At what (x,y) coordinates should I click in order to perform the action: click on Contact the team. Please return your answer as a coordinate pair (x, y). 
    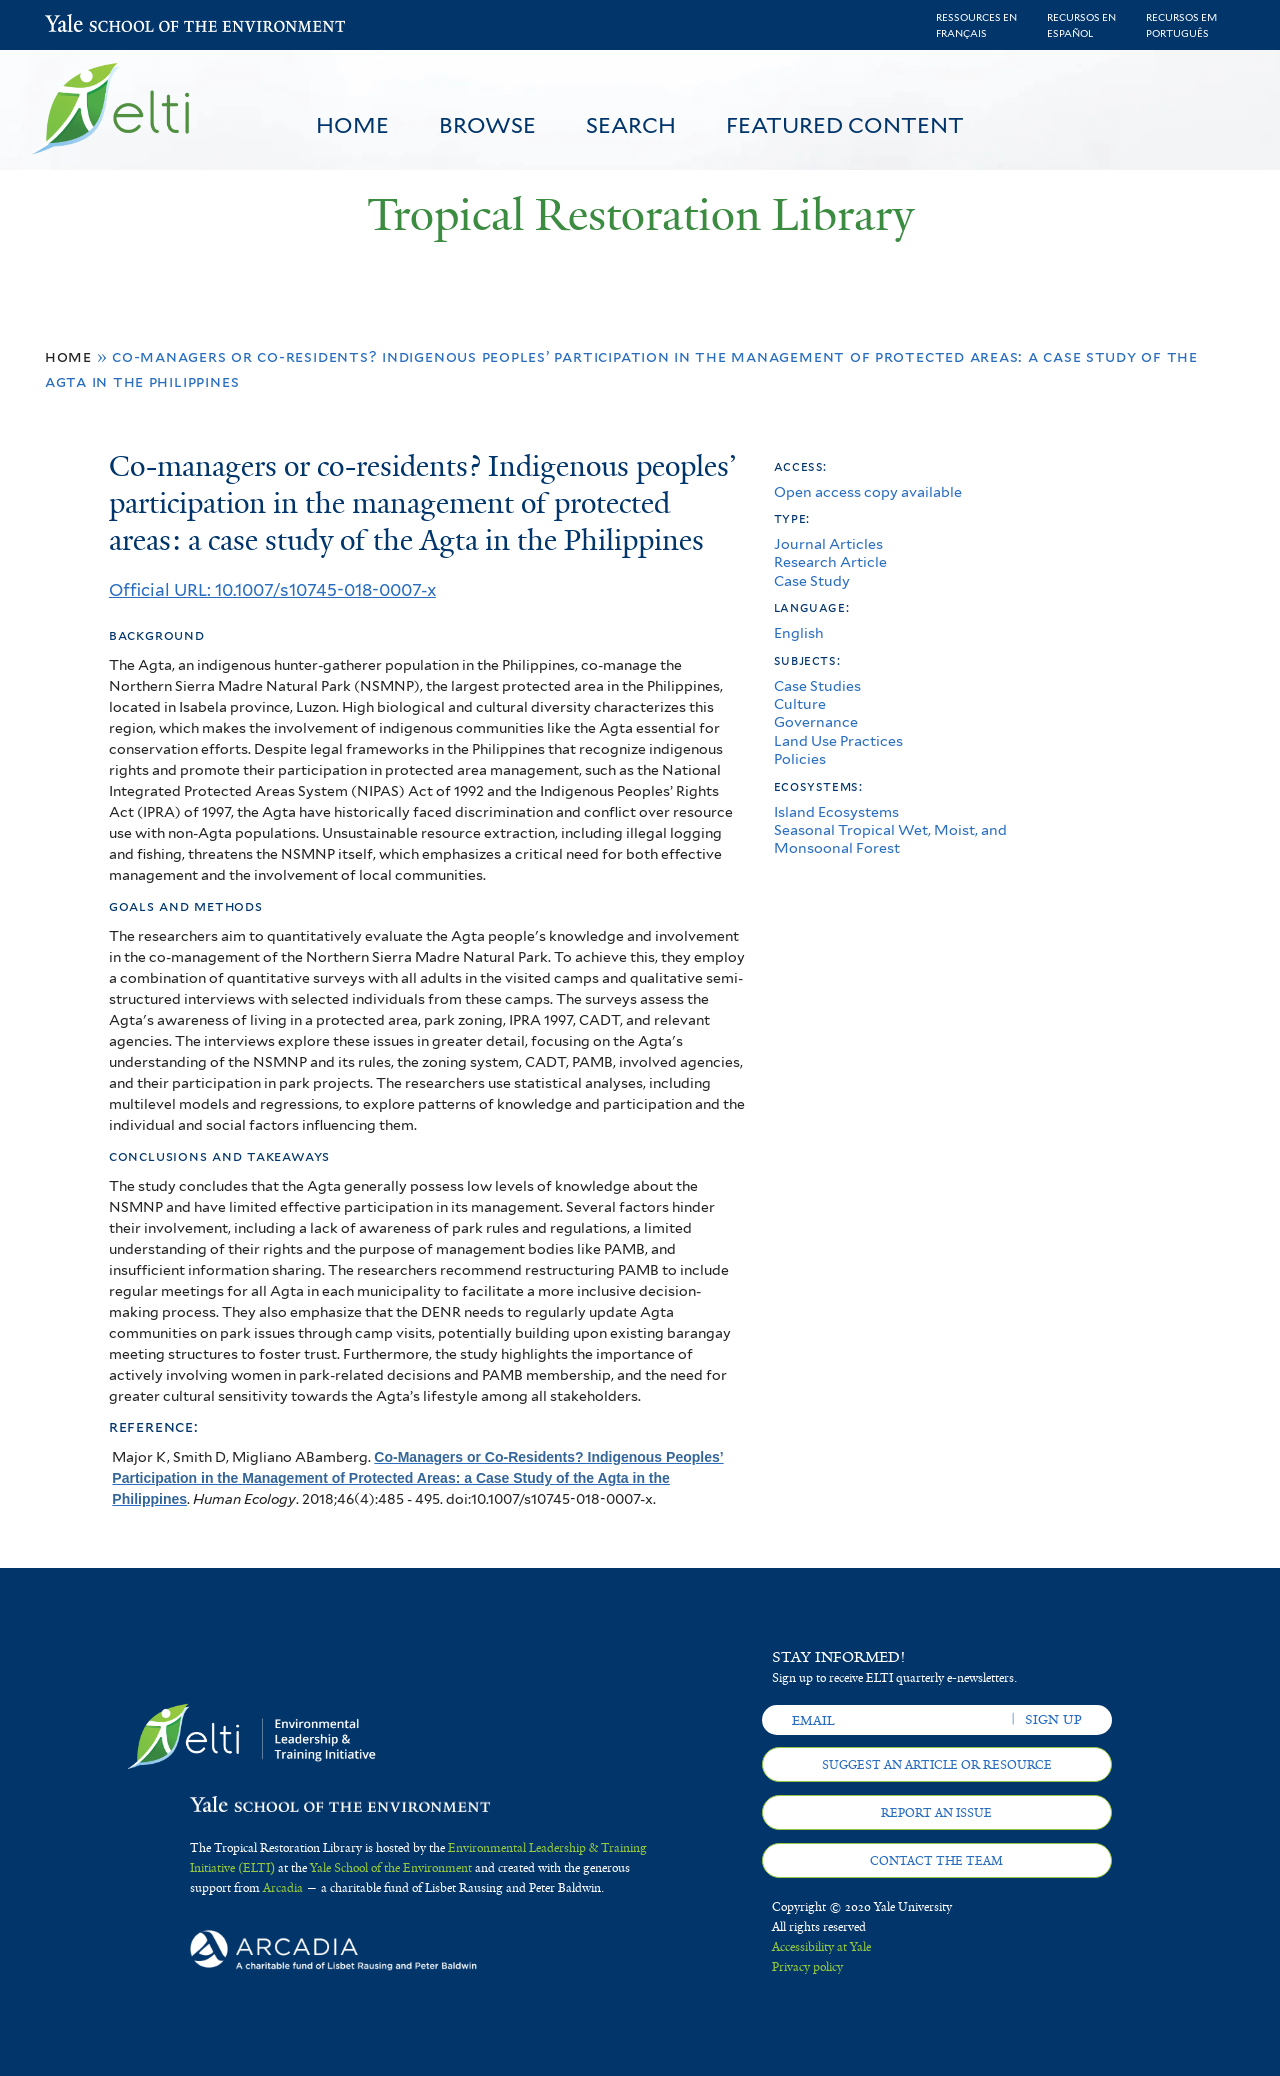
    Looking at the image, I should click on (936, 1861).